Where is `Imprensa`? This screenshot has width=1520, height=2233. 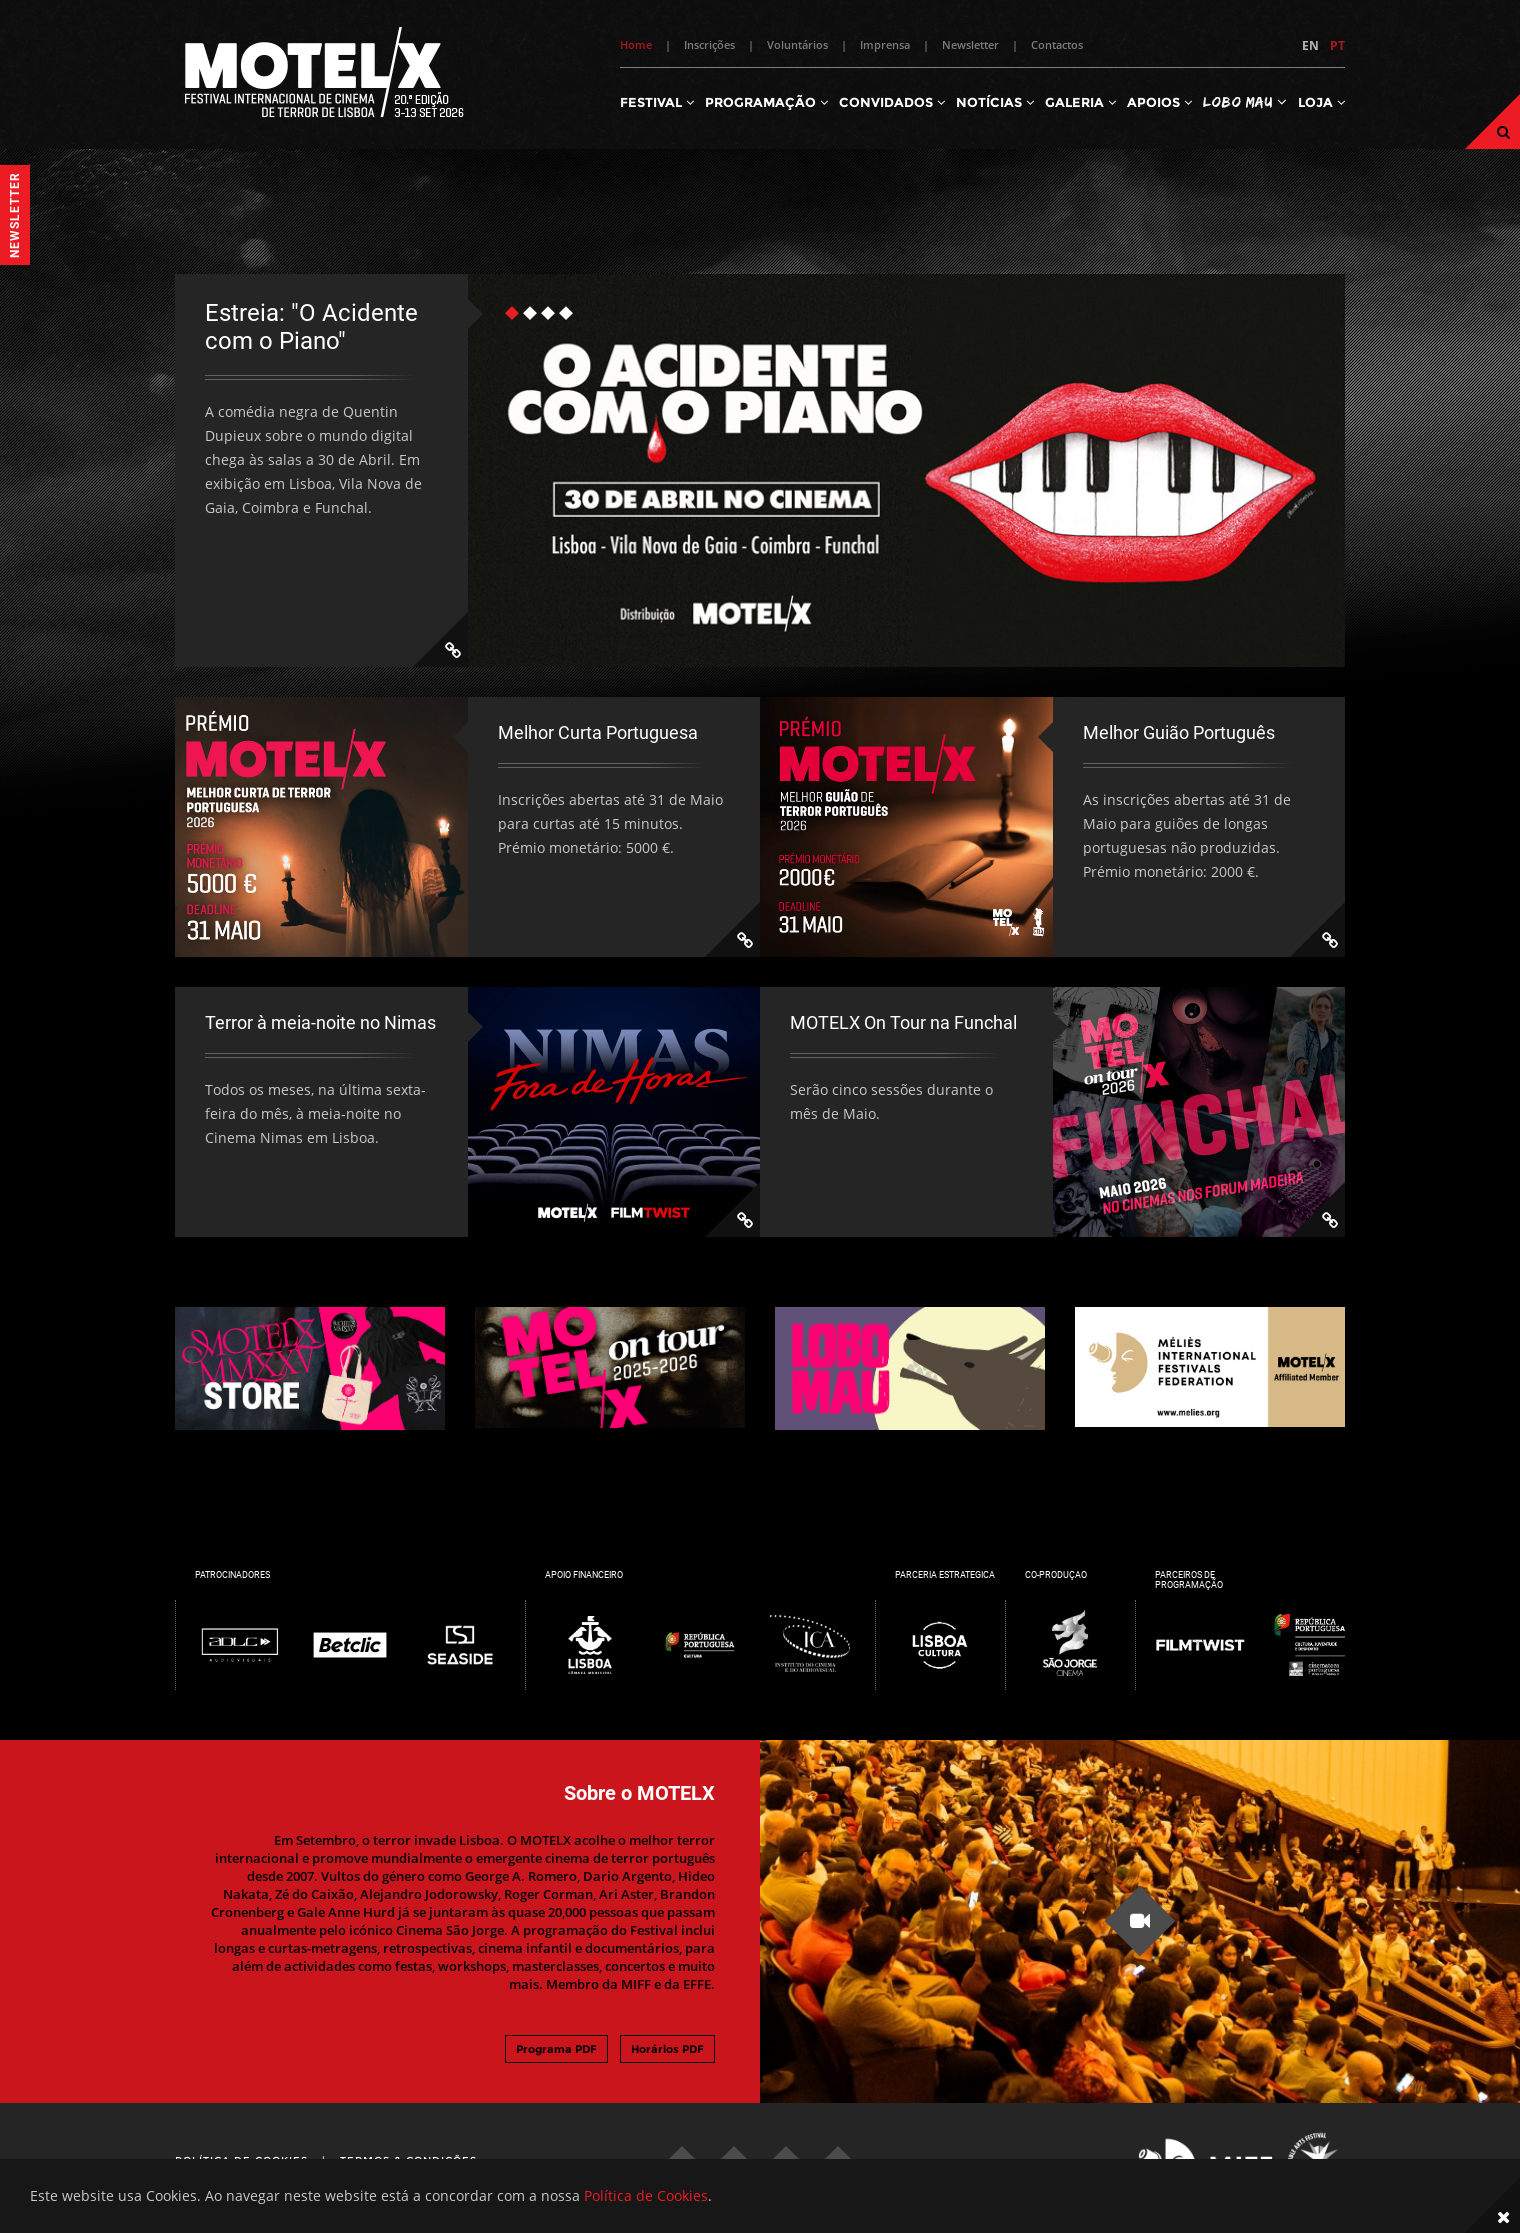
Imprensa is located at coordinates (885, 44).